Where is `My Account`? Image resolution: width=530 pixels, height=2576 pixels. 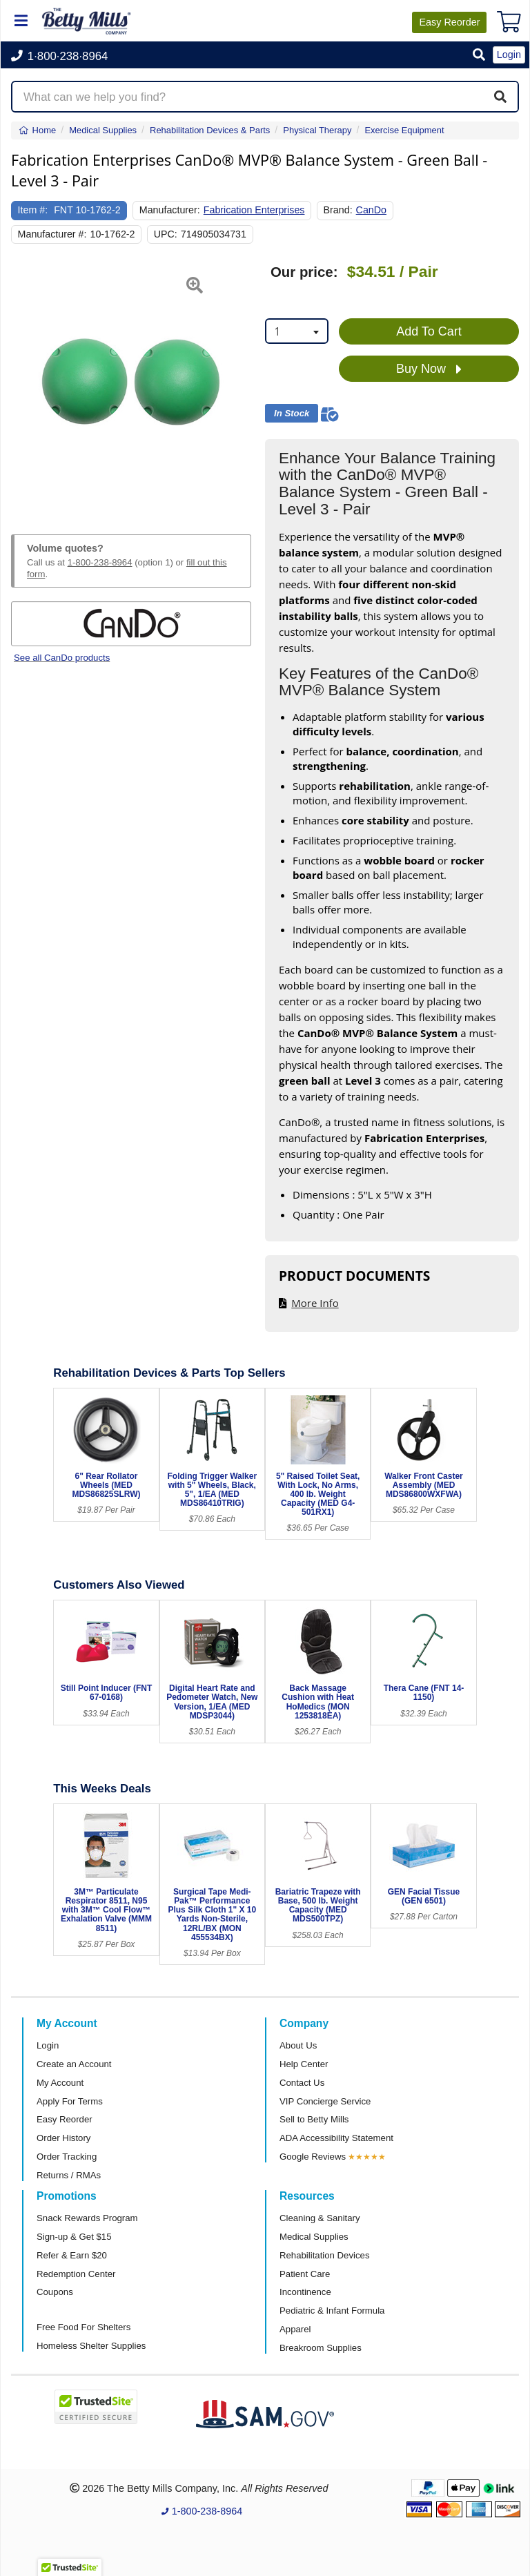
My Account is located at coordinates (60, 2083).